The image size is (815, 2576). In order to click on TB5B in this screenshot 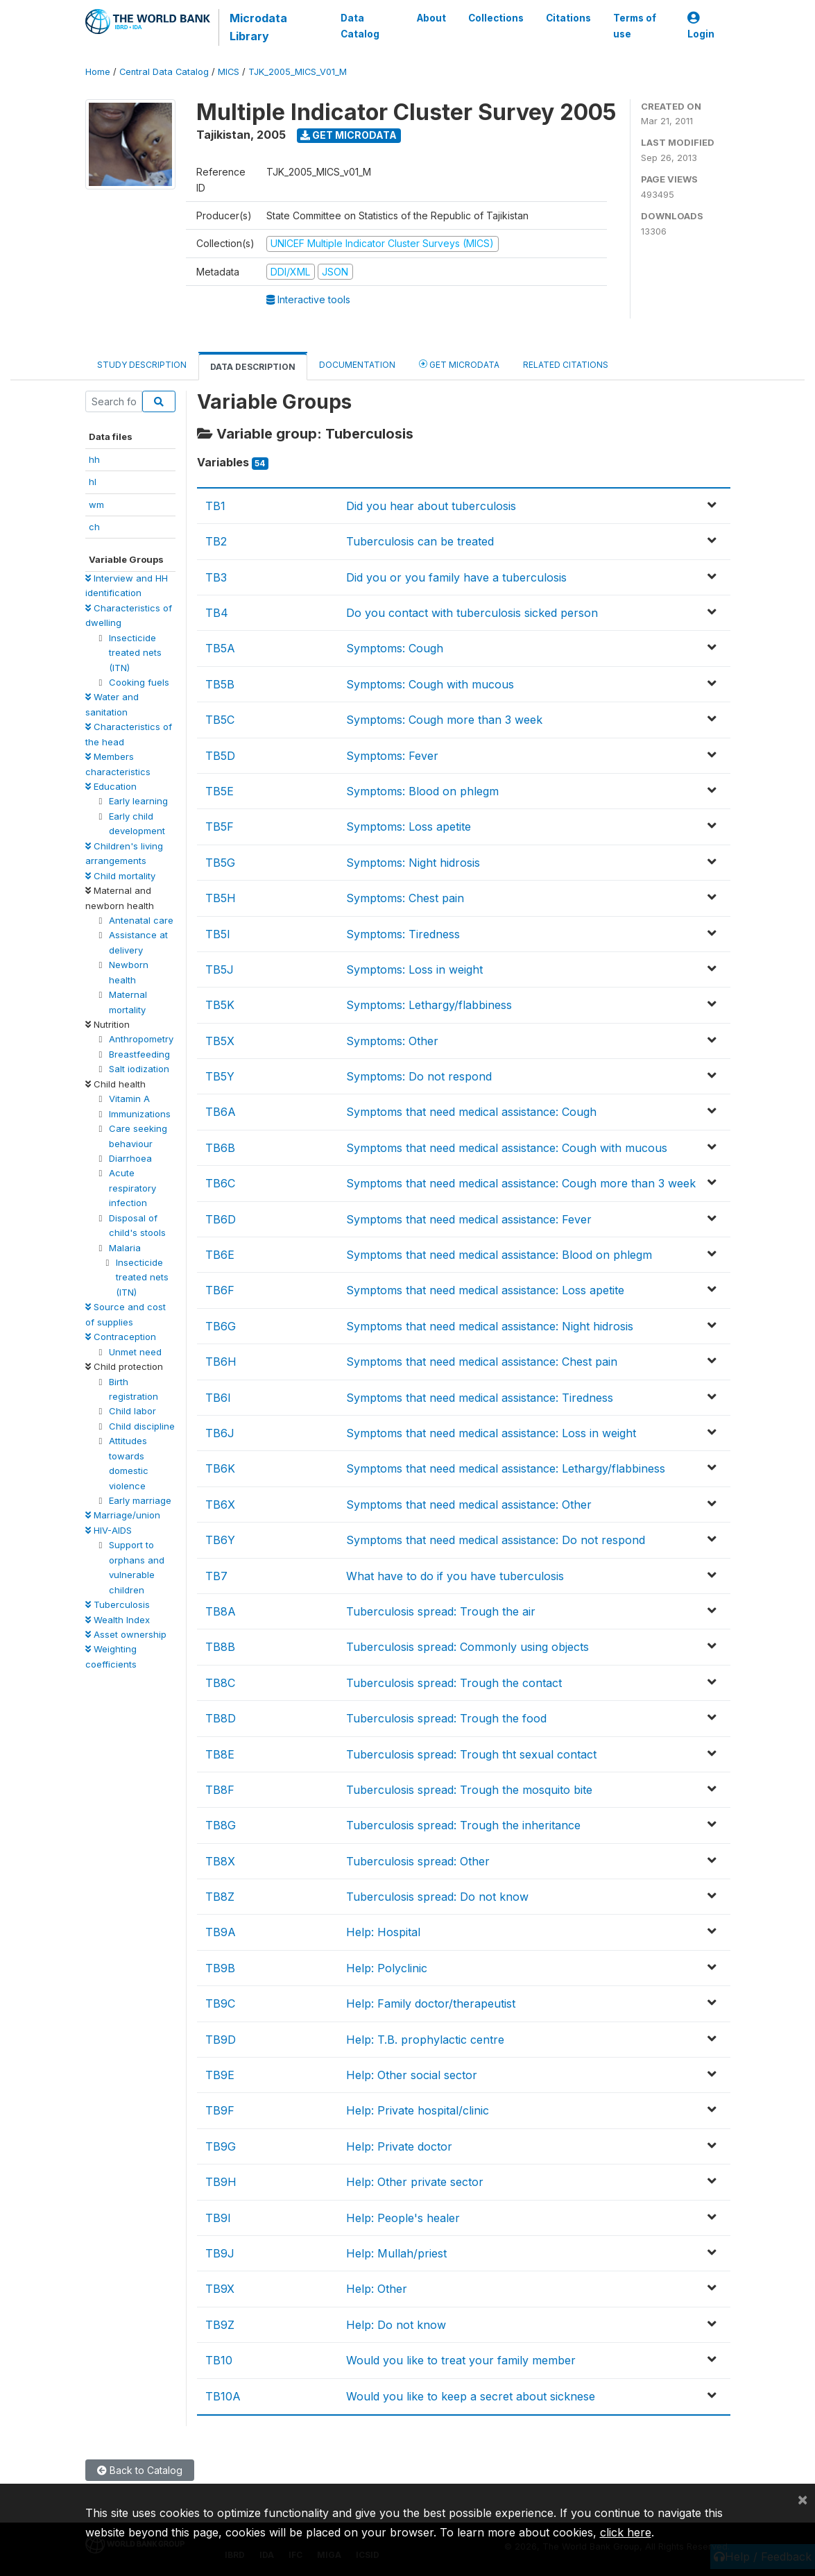, I will do `click(219, 684)`.